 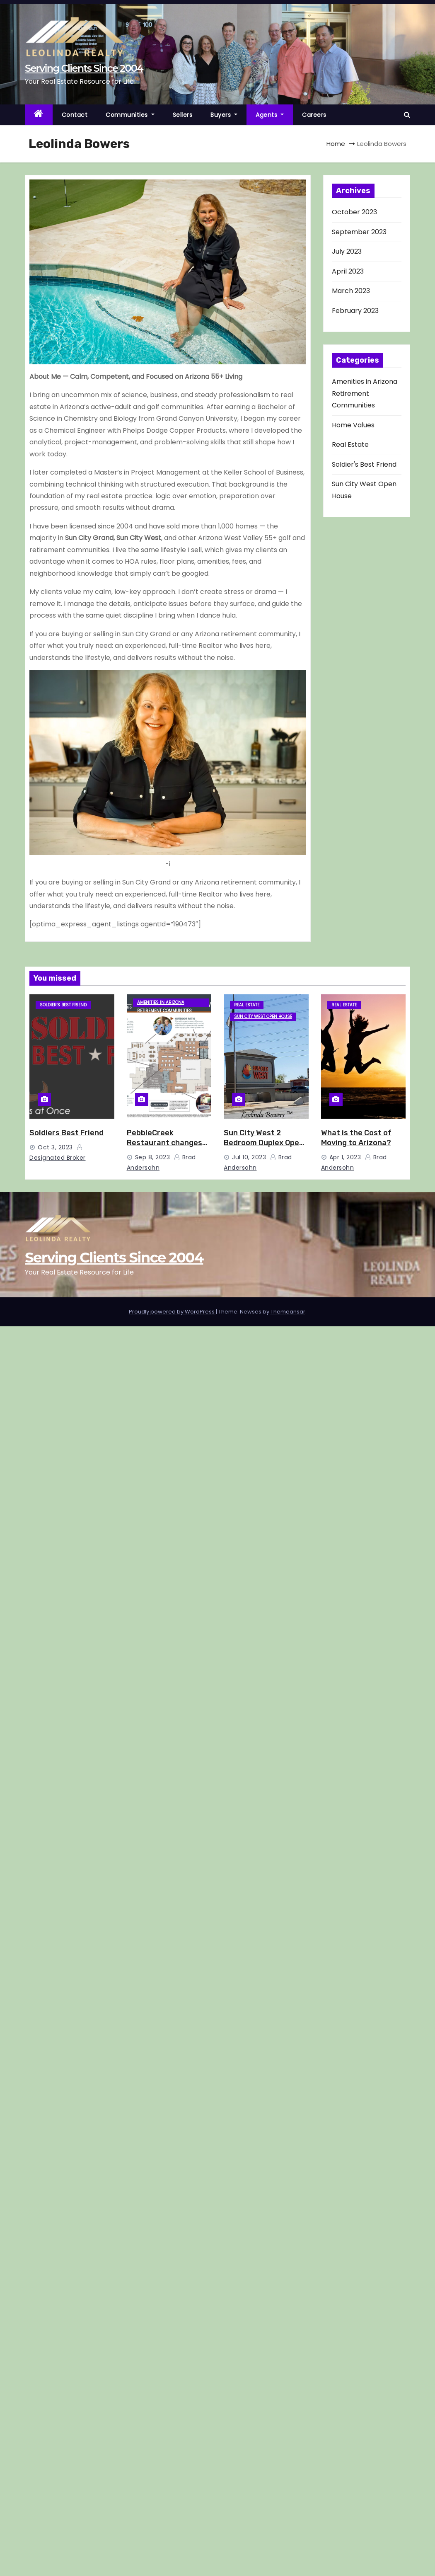 I want to click on March 2023, so click(x=351, y=291).